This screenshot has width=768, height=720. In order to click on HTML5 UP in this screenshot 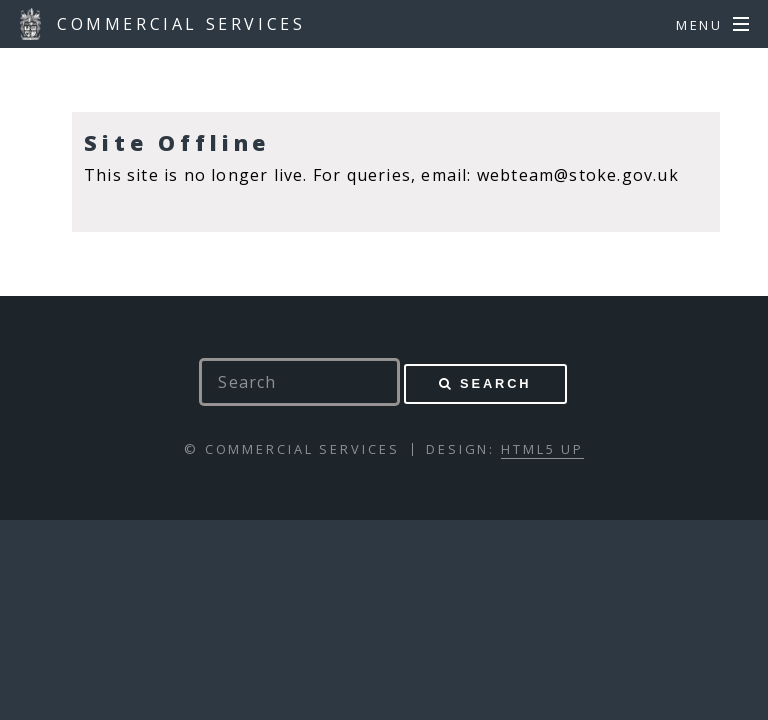, I will do `click(542, 449)`.